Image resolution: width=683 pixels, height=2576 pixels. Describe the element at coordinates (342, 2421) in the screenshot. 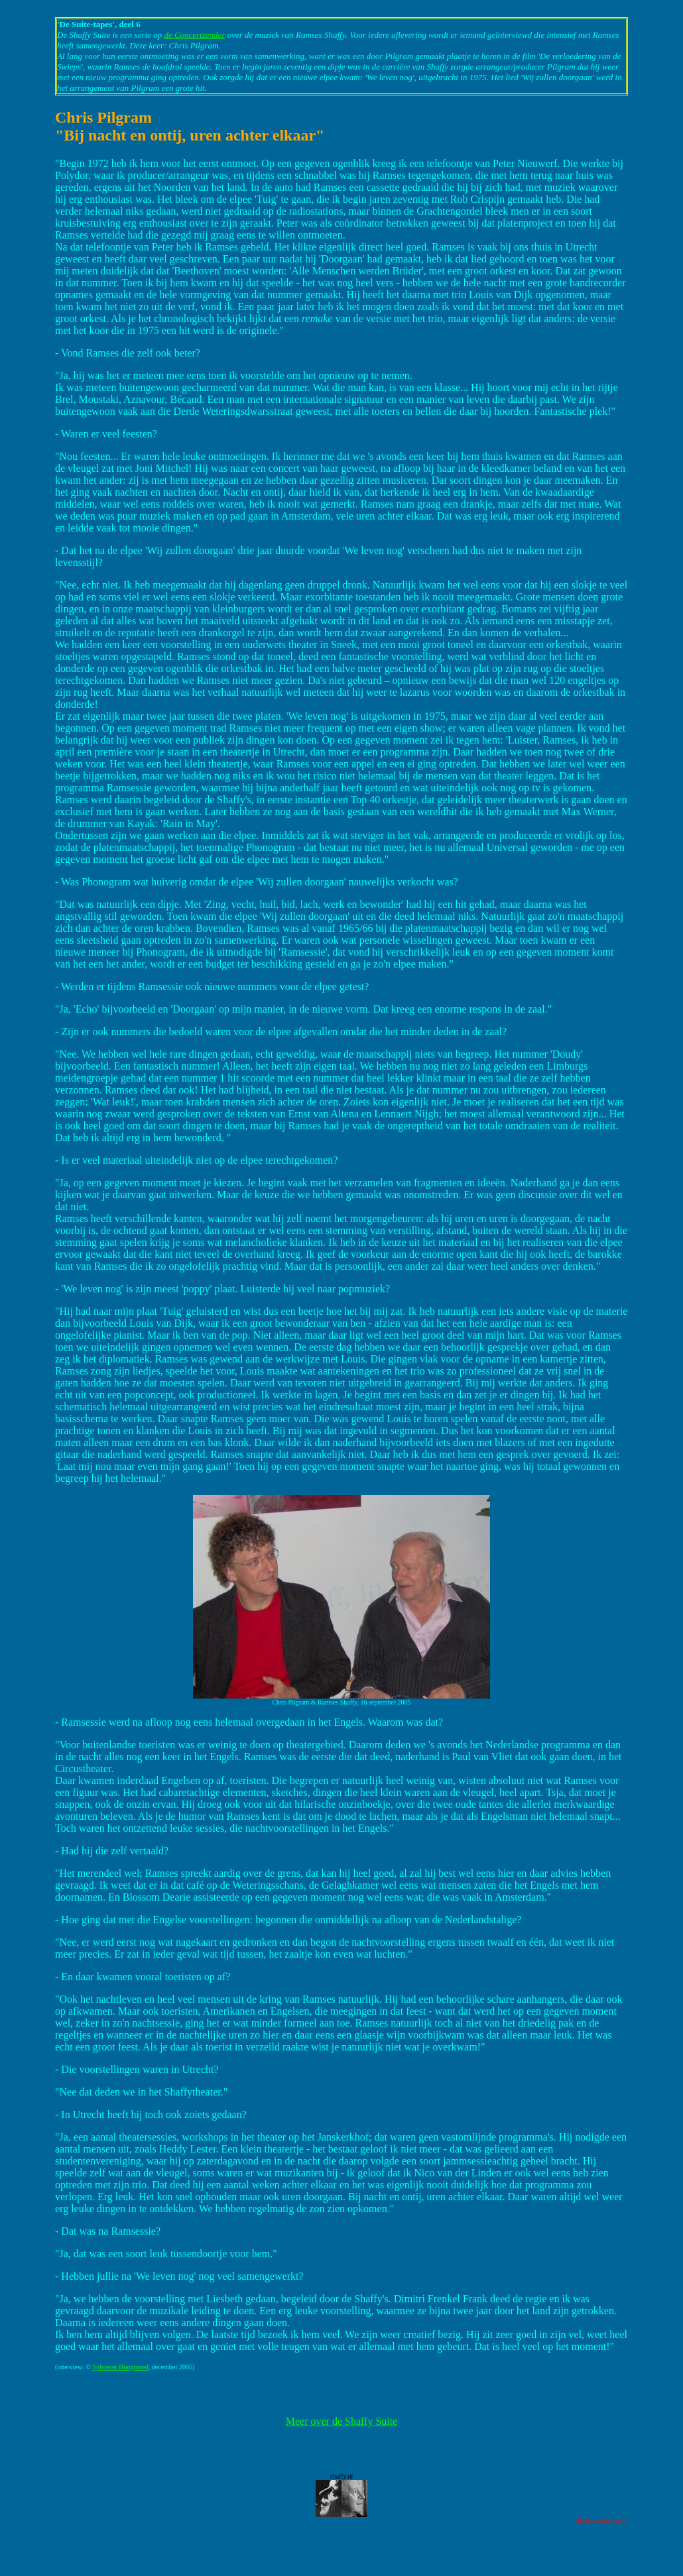

I see `Meer over de Shaffy Suite` at that location.